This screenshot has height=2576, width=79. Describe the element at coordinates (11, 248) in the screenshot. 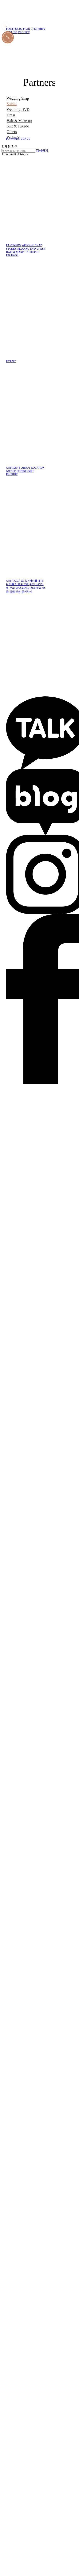

I see `STUDIO` at that location.